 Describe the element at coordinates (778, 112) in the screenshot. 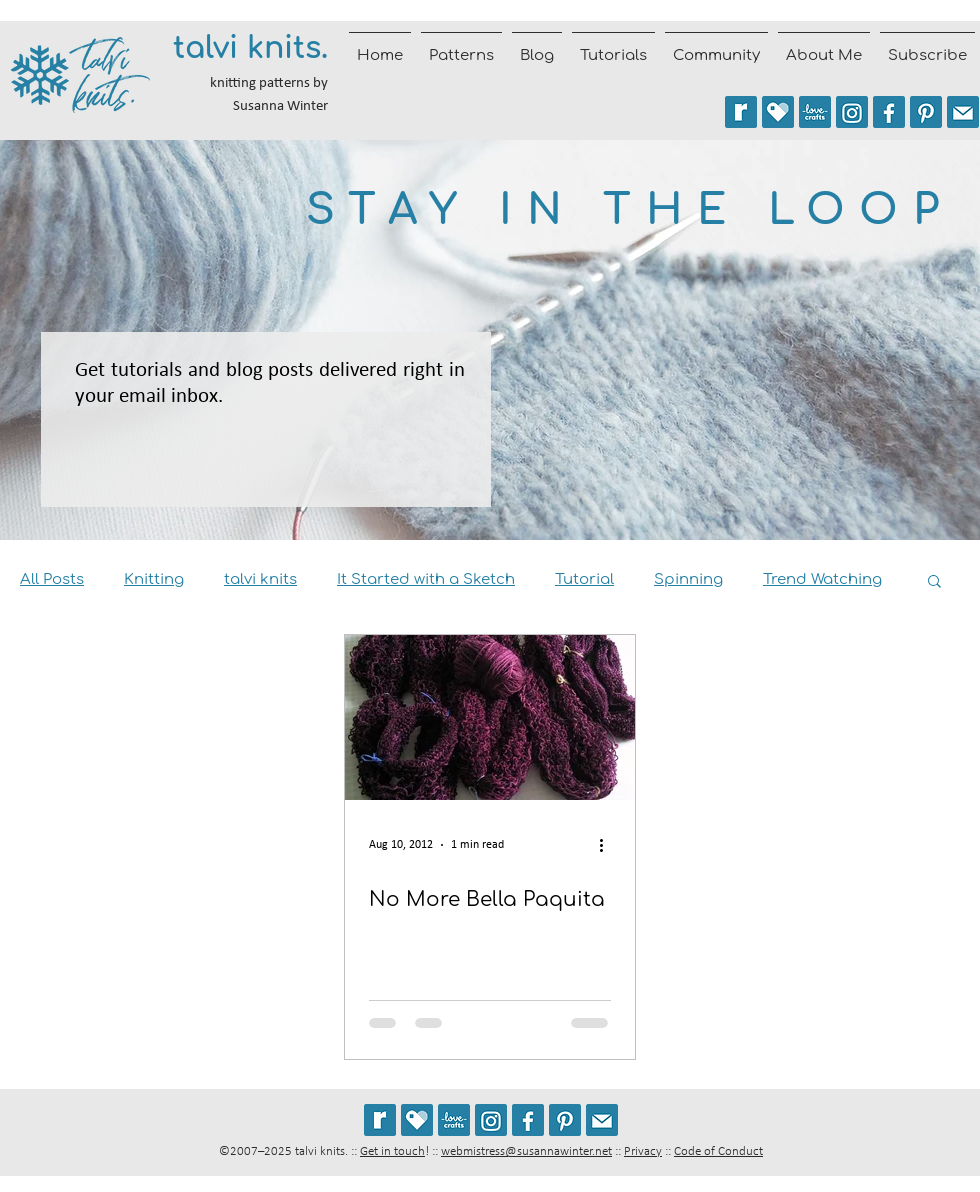

I see `[See my patterns on Payhip]` at that location.